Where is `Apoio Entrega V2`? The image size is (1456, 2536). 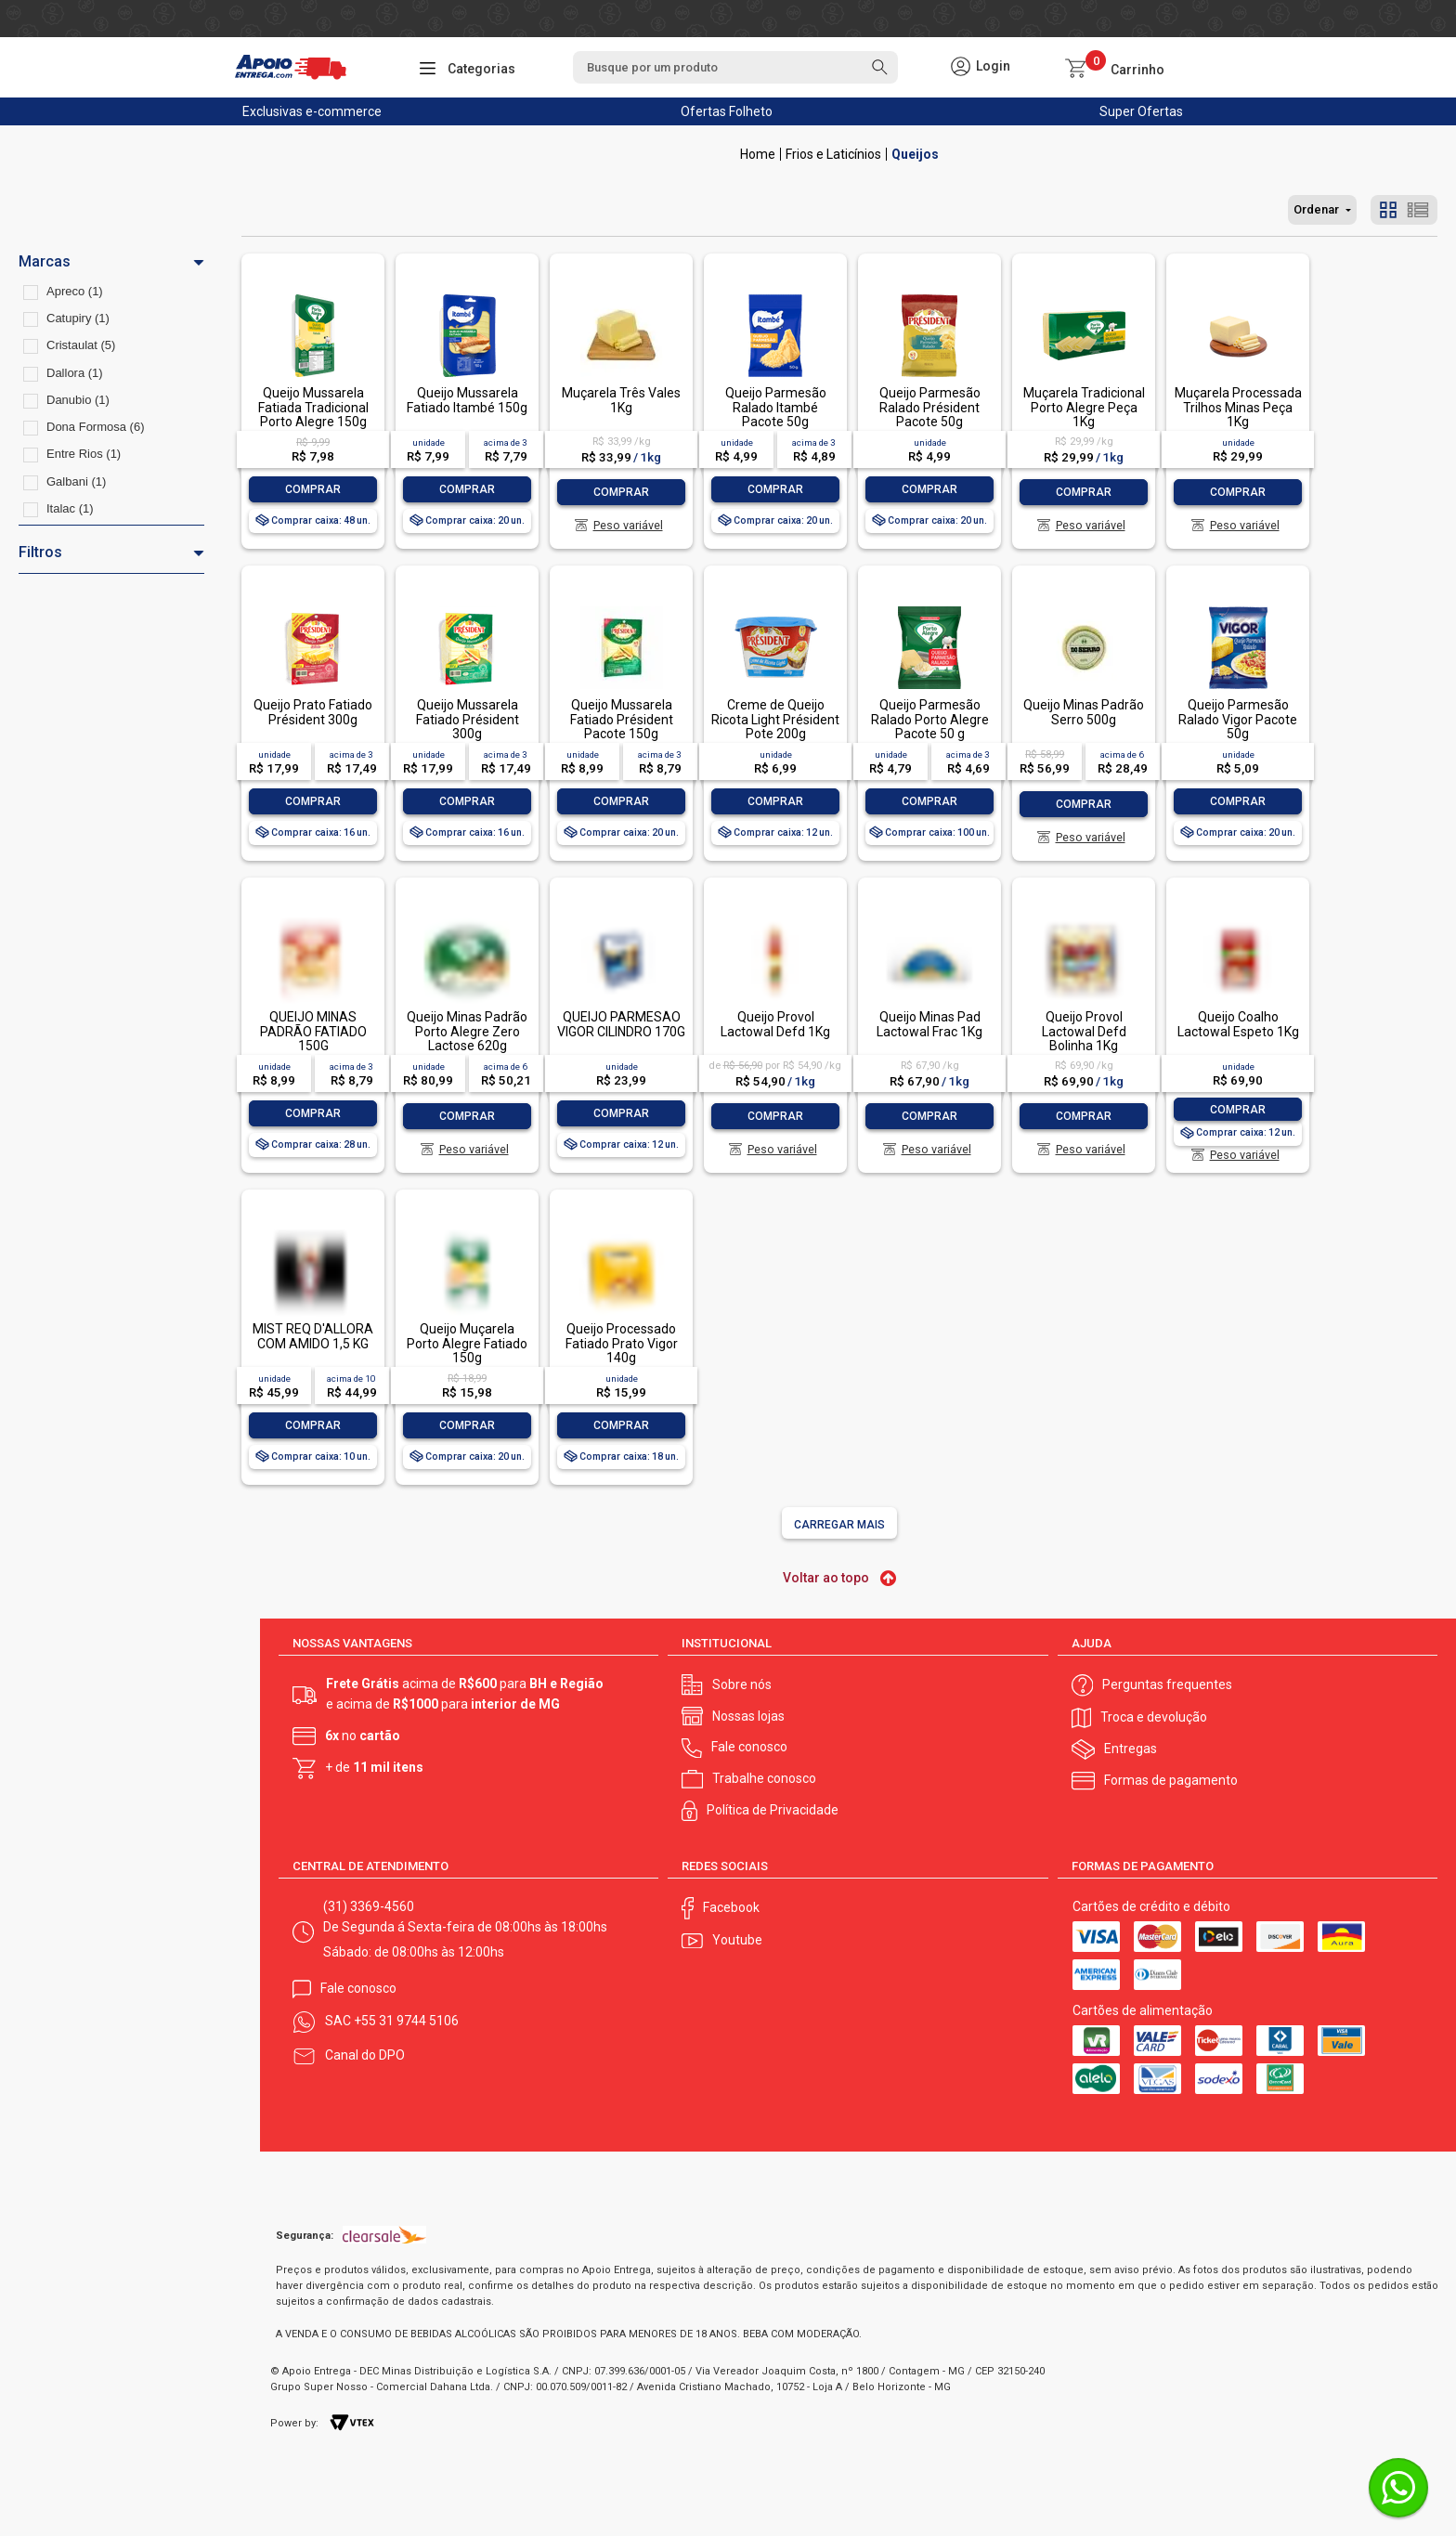
Apoio Entrega V2 is located at coordinates (757, 154).